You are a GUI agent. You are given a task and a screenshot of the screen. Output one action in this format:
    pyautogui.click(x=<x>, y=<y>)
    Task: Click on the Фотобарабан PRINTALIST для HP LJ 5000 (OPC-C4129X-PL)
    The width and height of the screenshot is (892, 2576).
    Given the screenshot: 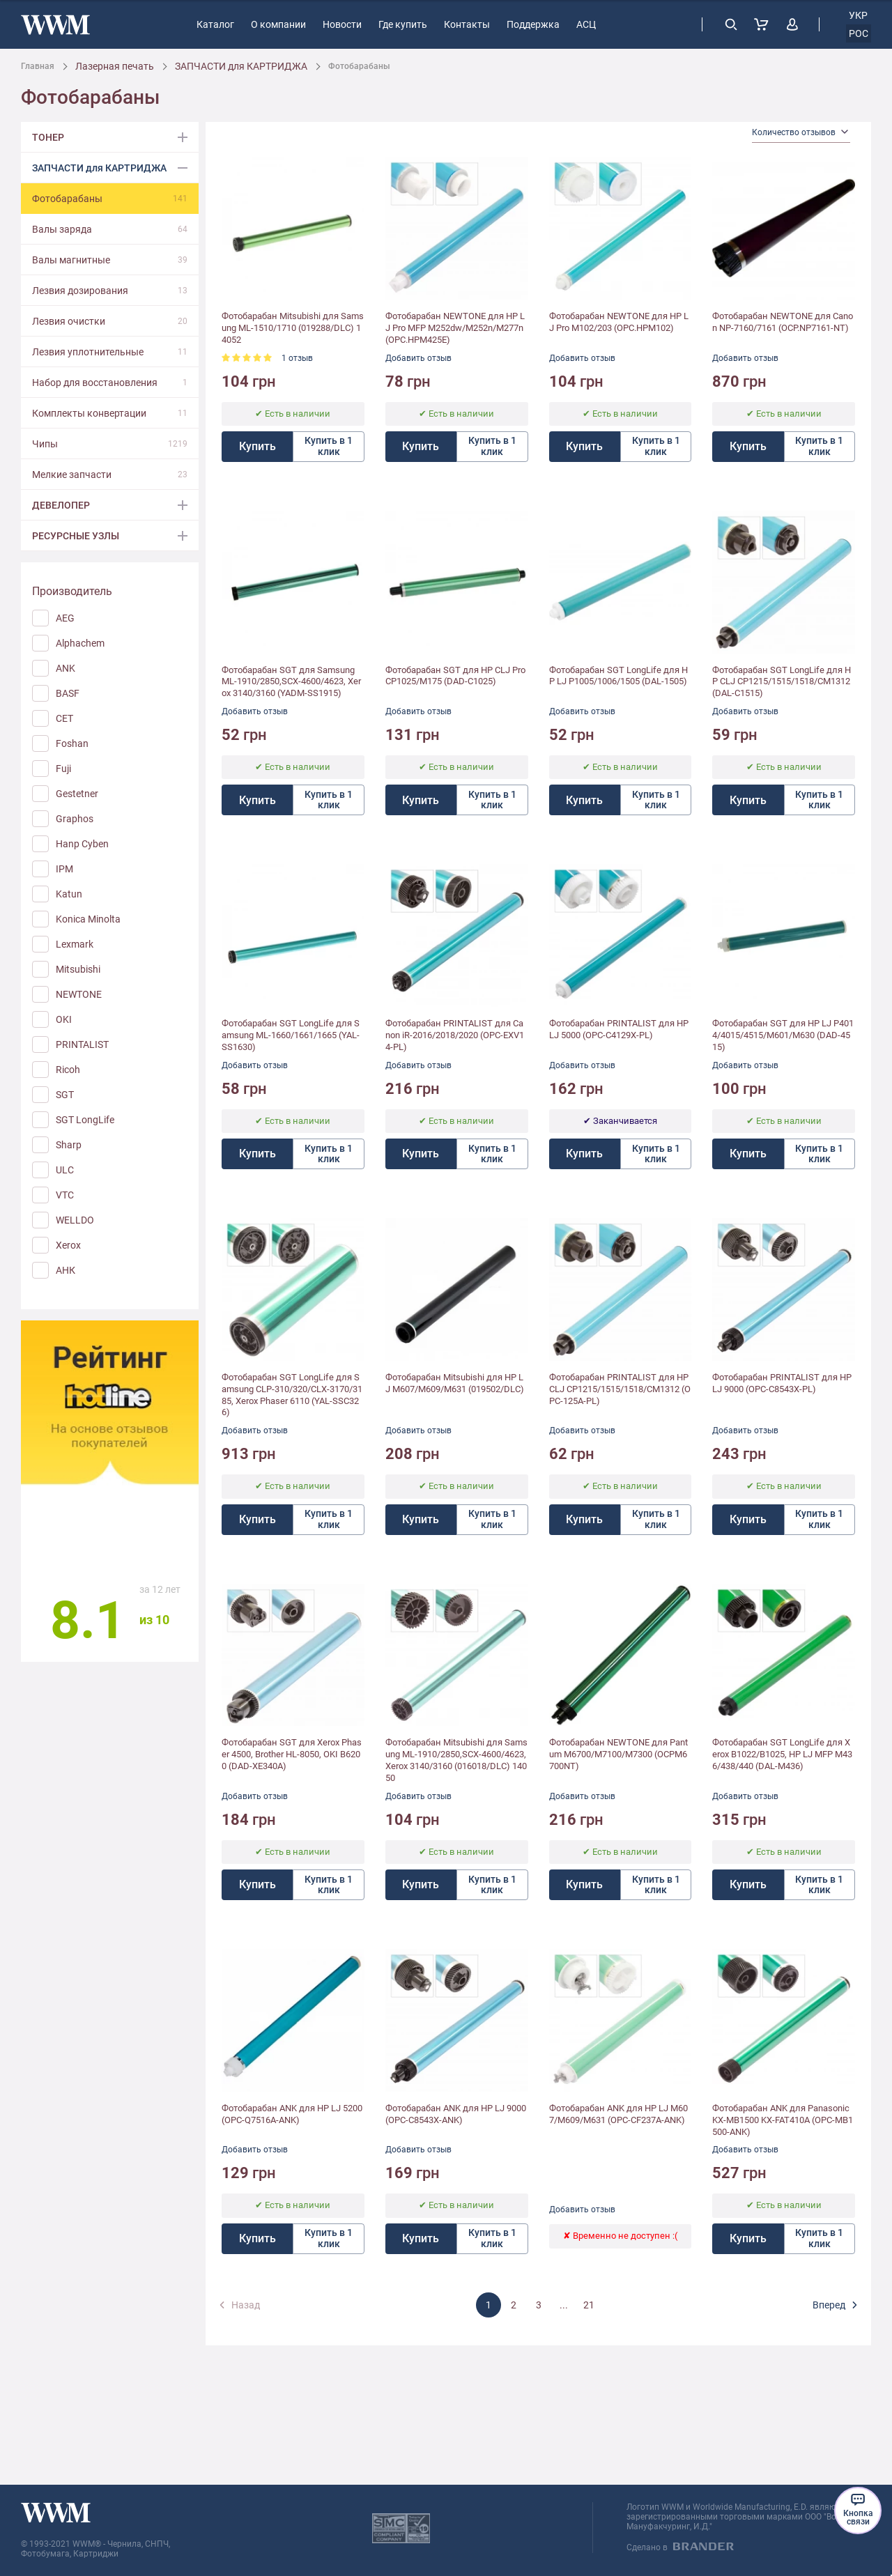 What is the action you would take?
    pyautogui.click(x=619, y=1029)
    